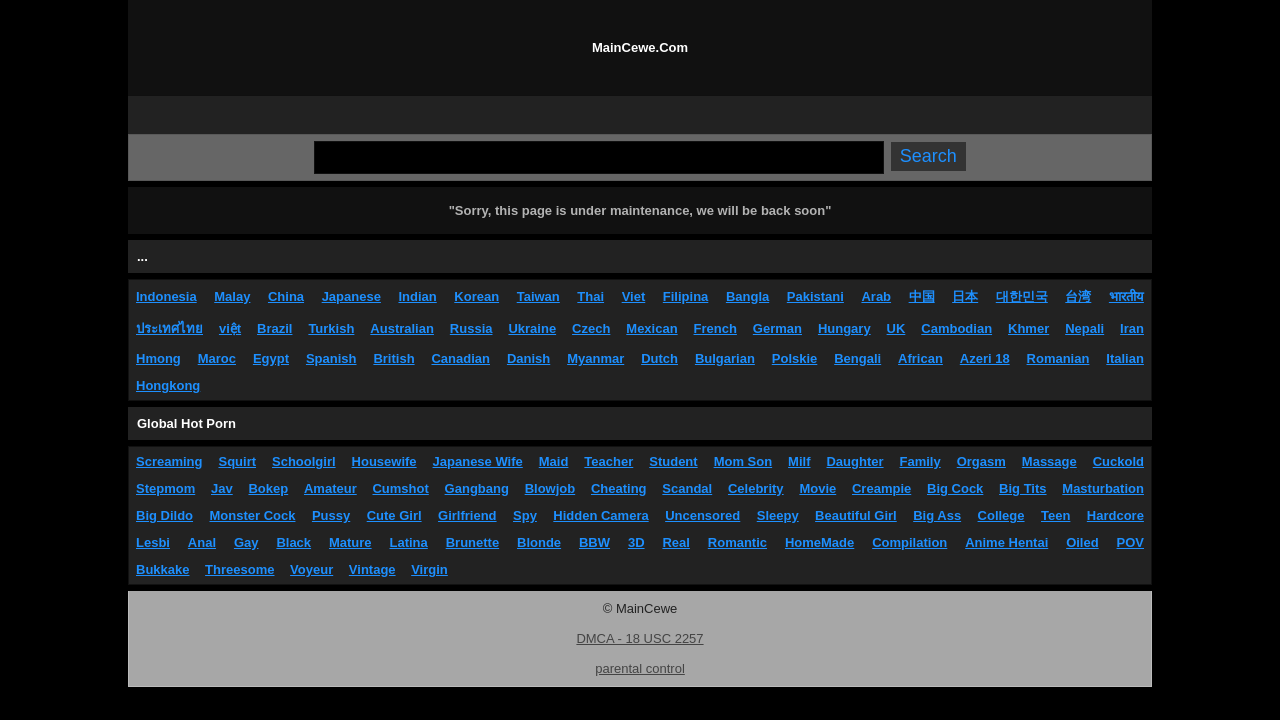 The image size is (1280, 720). I want to click on Bokep, so click(268, 488).